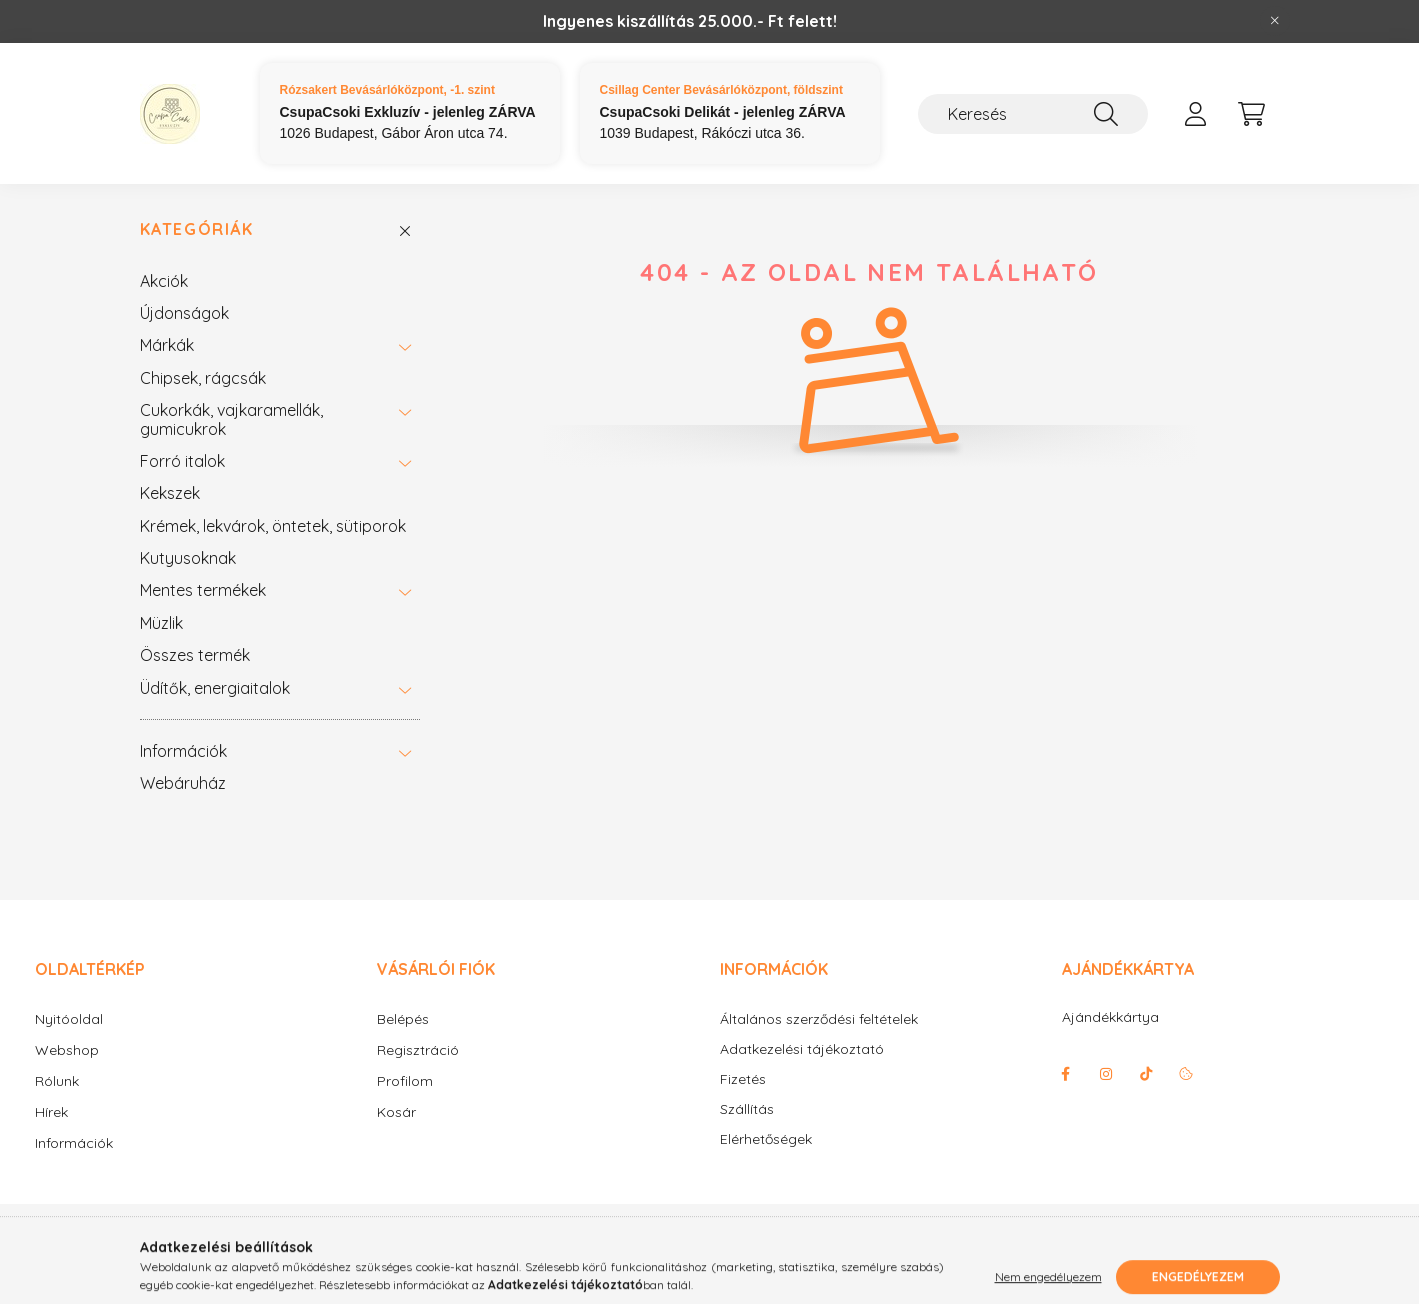 The image size is (1419, 1304). I want to click on Nyitóoldal, so click(69, 1019).